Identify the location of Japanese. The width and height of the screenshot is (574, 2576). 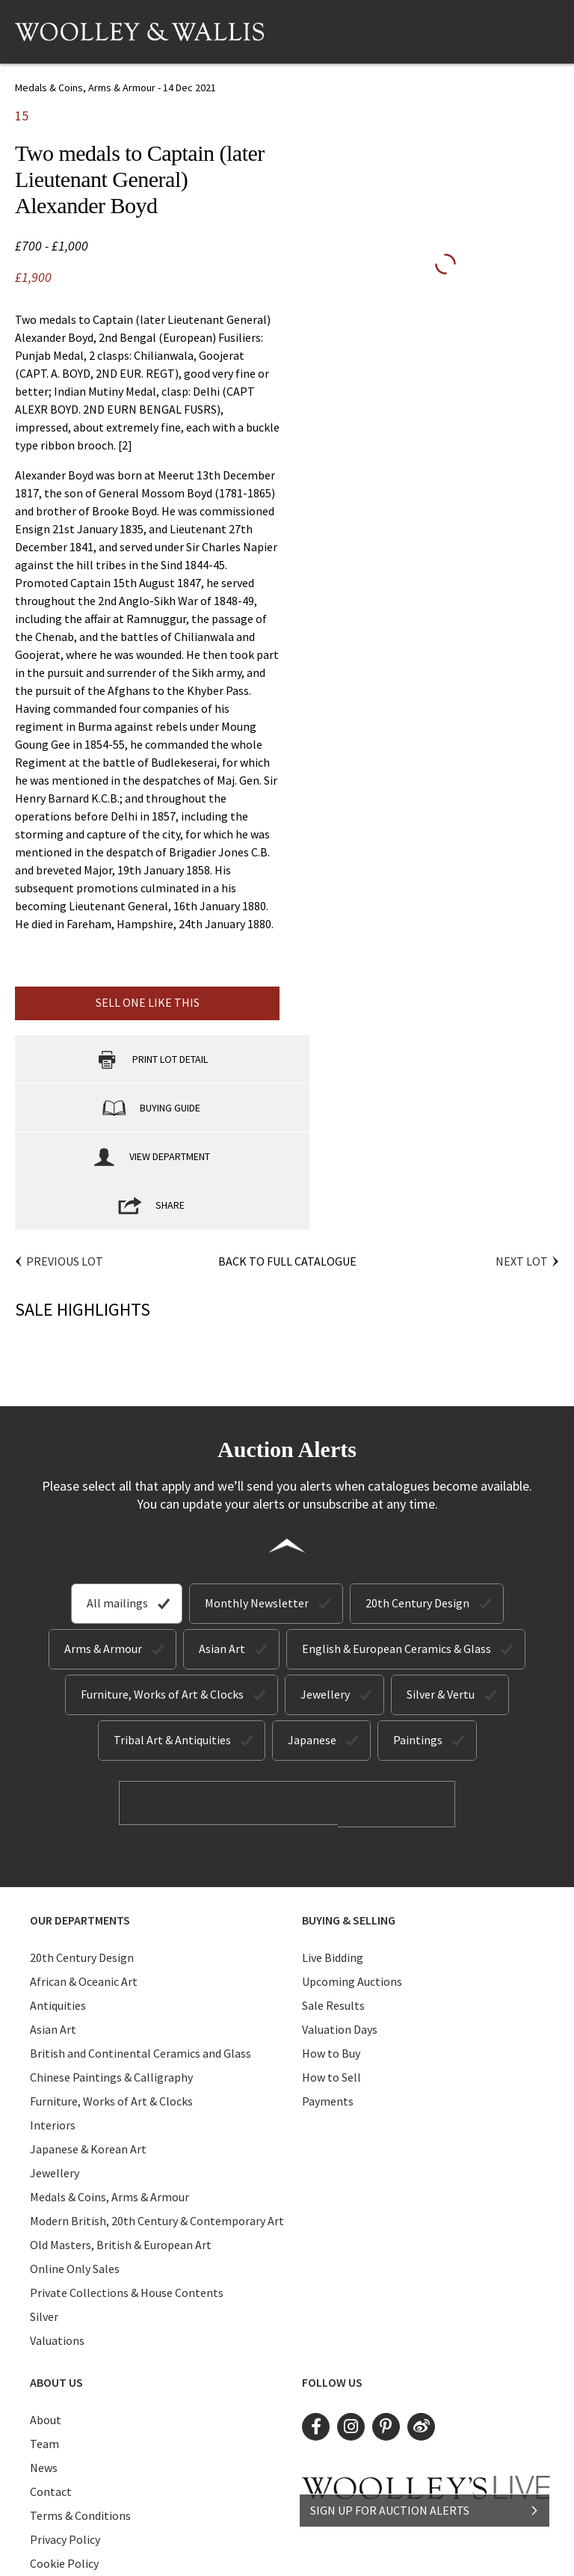
(312, 1642).